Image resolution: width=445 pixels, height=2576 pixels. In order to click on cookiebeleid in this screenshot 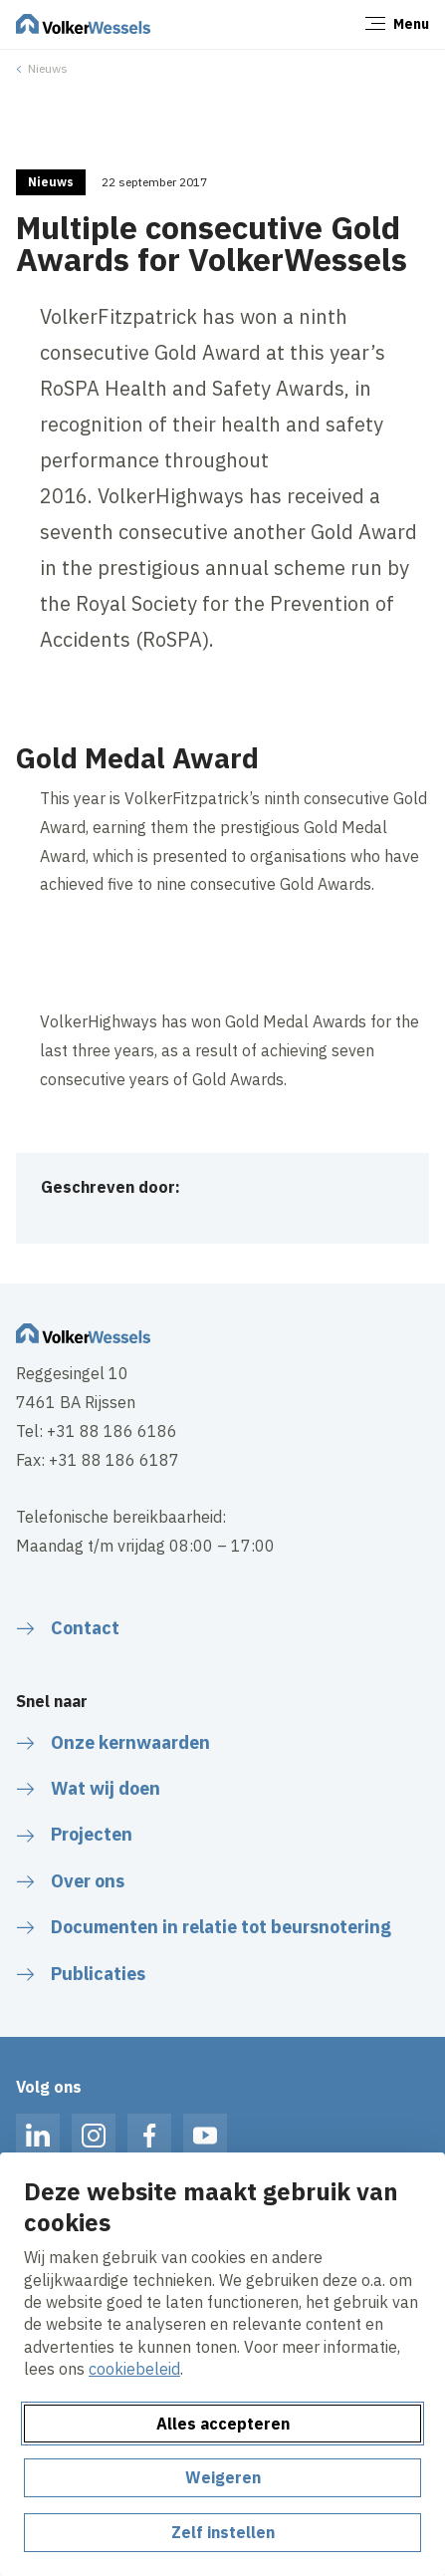, I will do `click(134, 2369)`.